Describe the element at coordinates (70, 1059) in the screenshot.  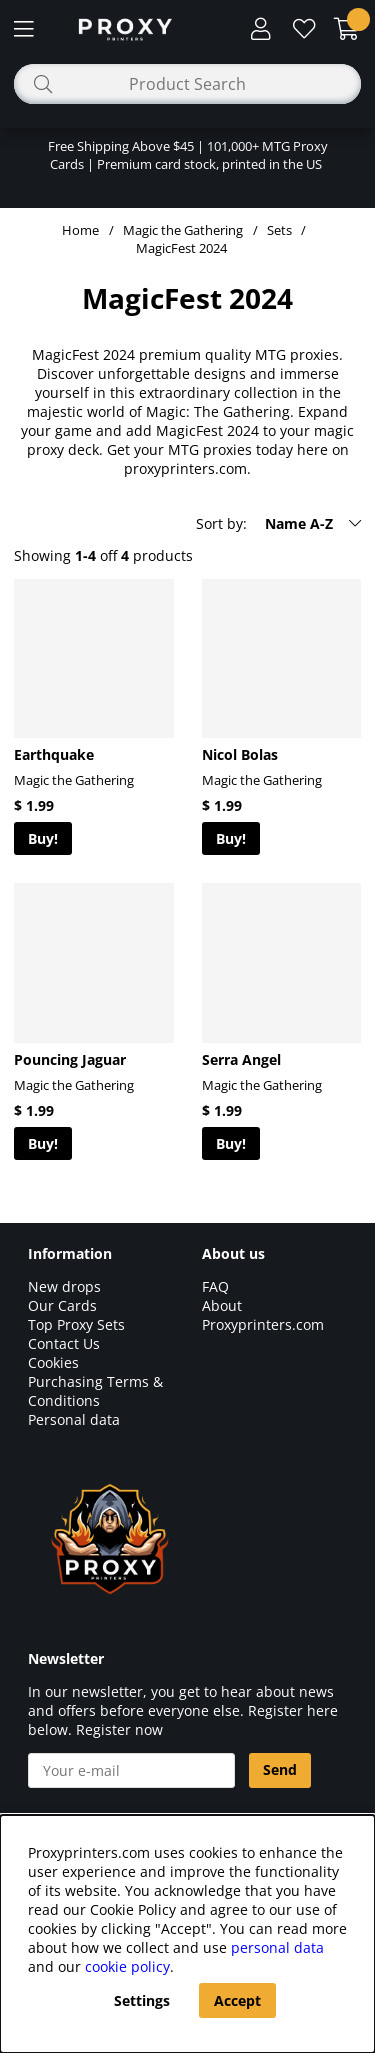
I see `Pouncing Jaguar` at that location.